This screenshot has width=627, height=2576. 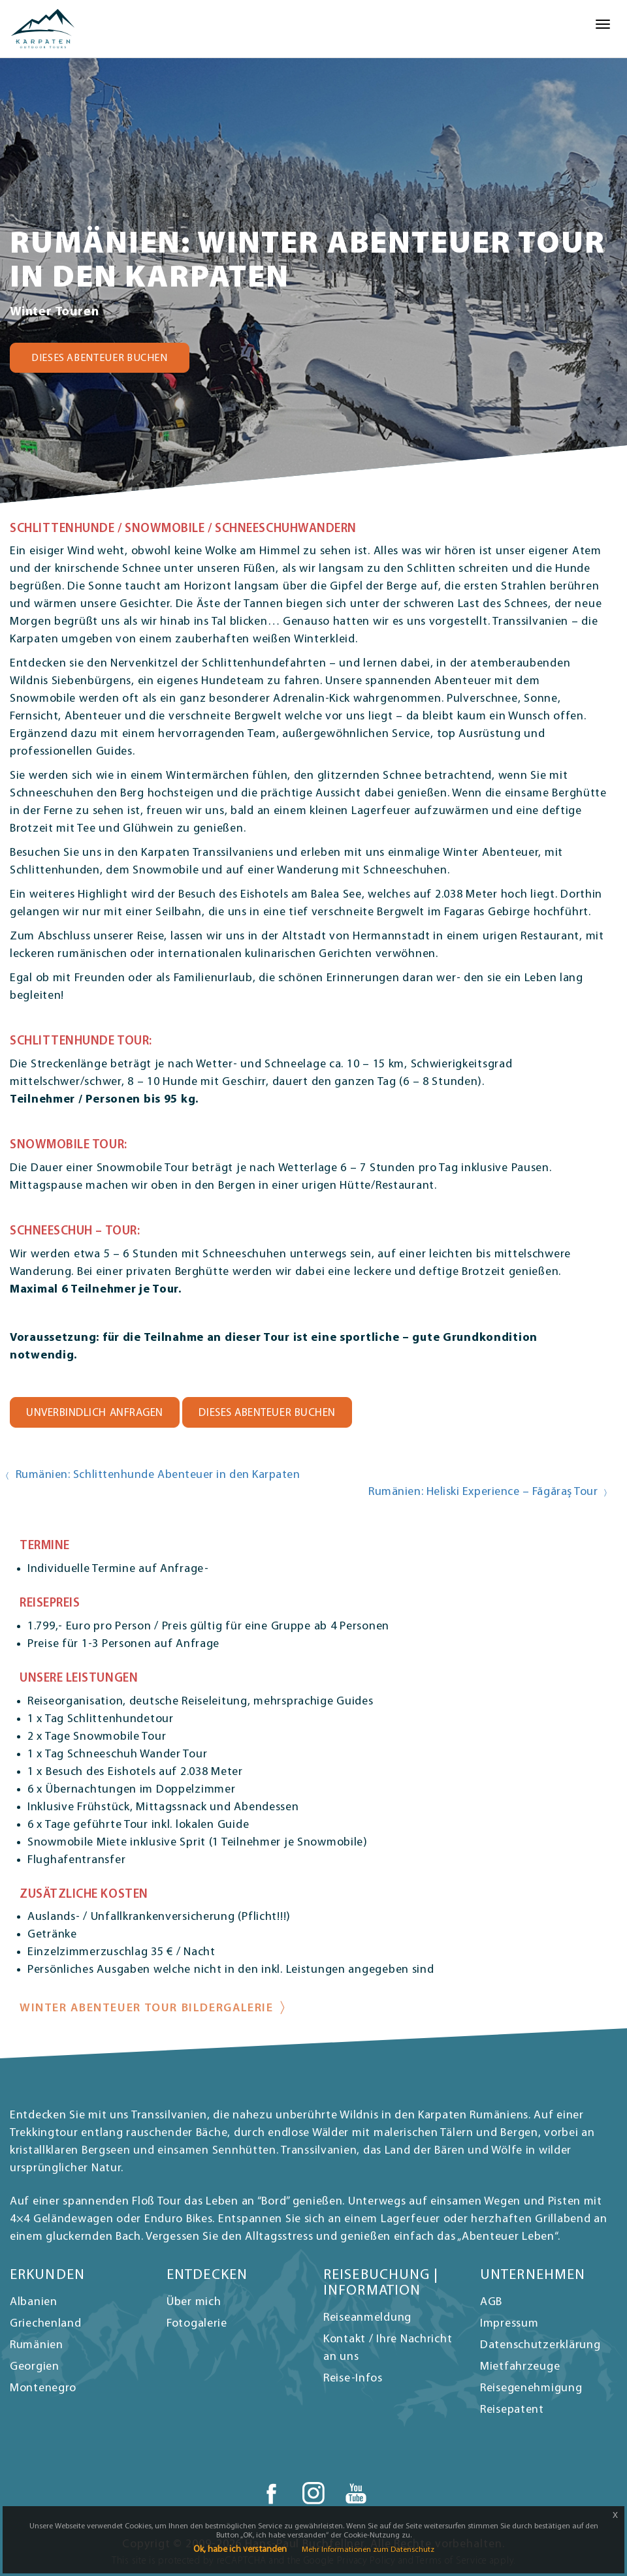 What do you see at coordinates (353, 2378) in the screenshot?
I see `Reise-Infos` at bounding box center [353, 2378].